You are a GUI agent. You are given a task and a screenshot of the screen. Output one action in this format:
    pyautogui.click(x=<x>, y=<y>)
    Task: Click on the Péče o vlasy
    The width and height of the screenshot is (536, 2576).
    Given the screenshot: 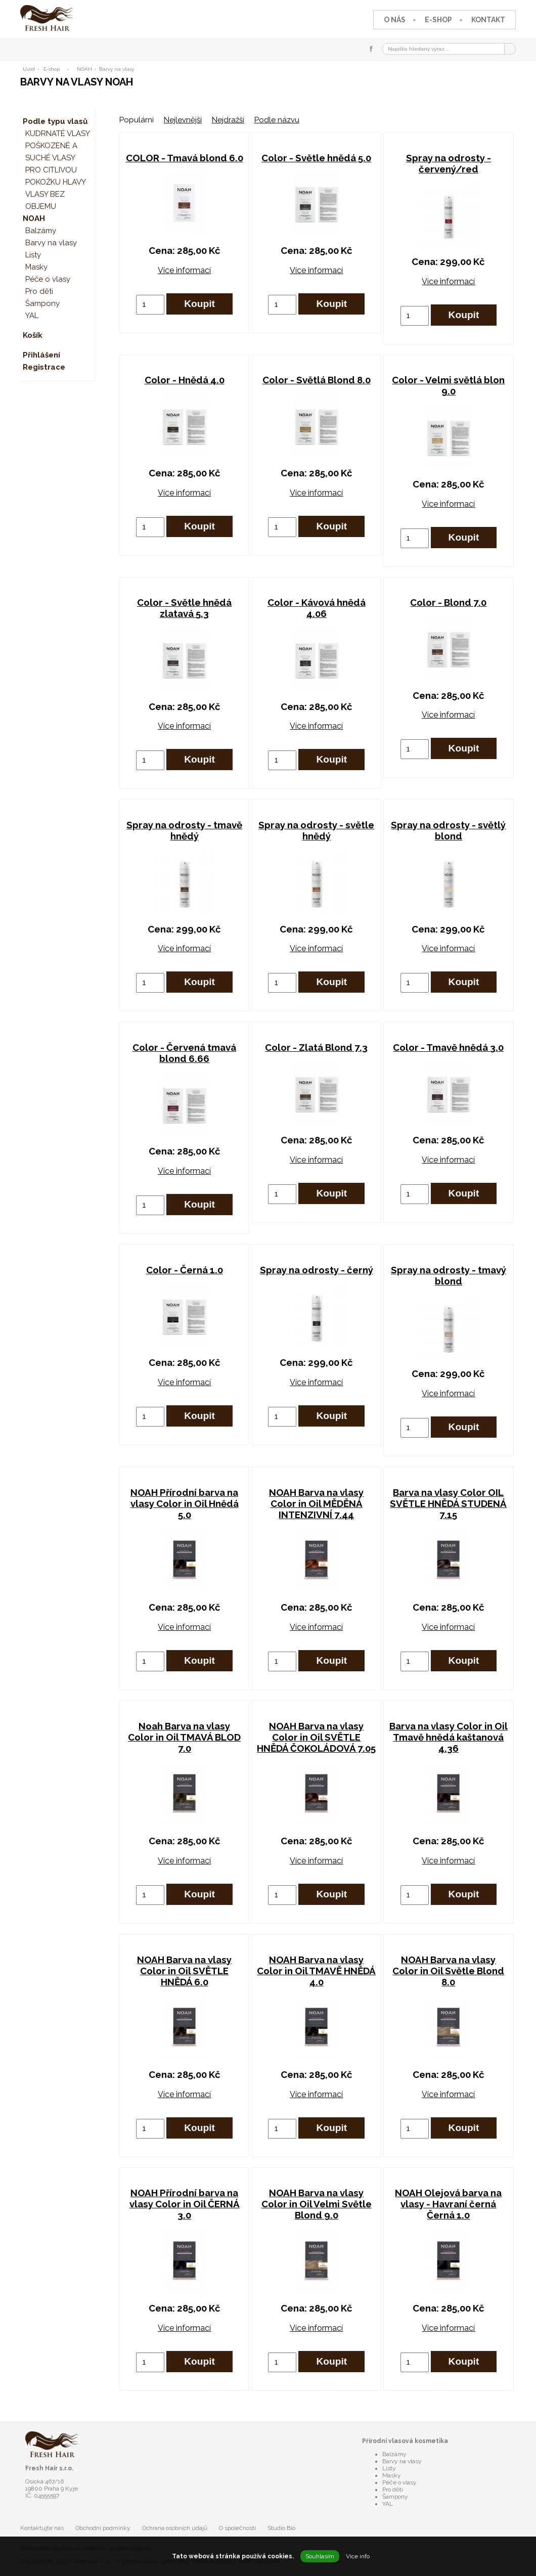 What is the action you would take?
    pyautogui.click(x=47, y=279)
    